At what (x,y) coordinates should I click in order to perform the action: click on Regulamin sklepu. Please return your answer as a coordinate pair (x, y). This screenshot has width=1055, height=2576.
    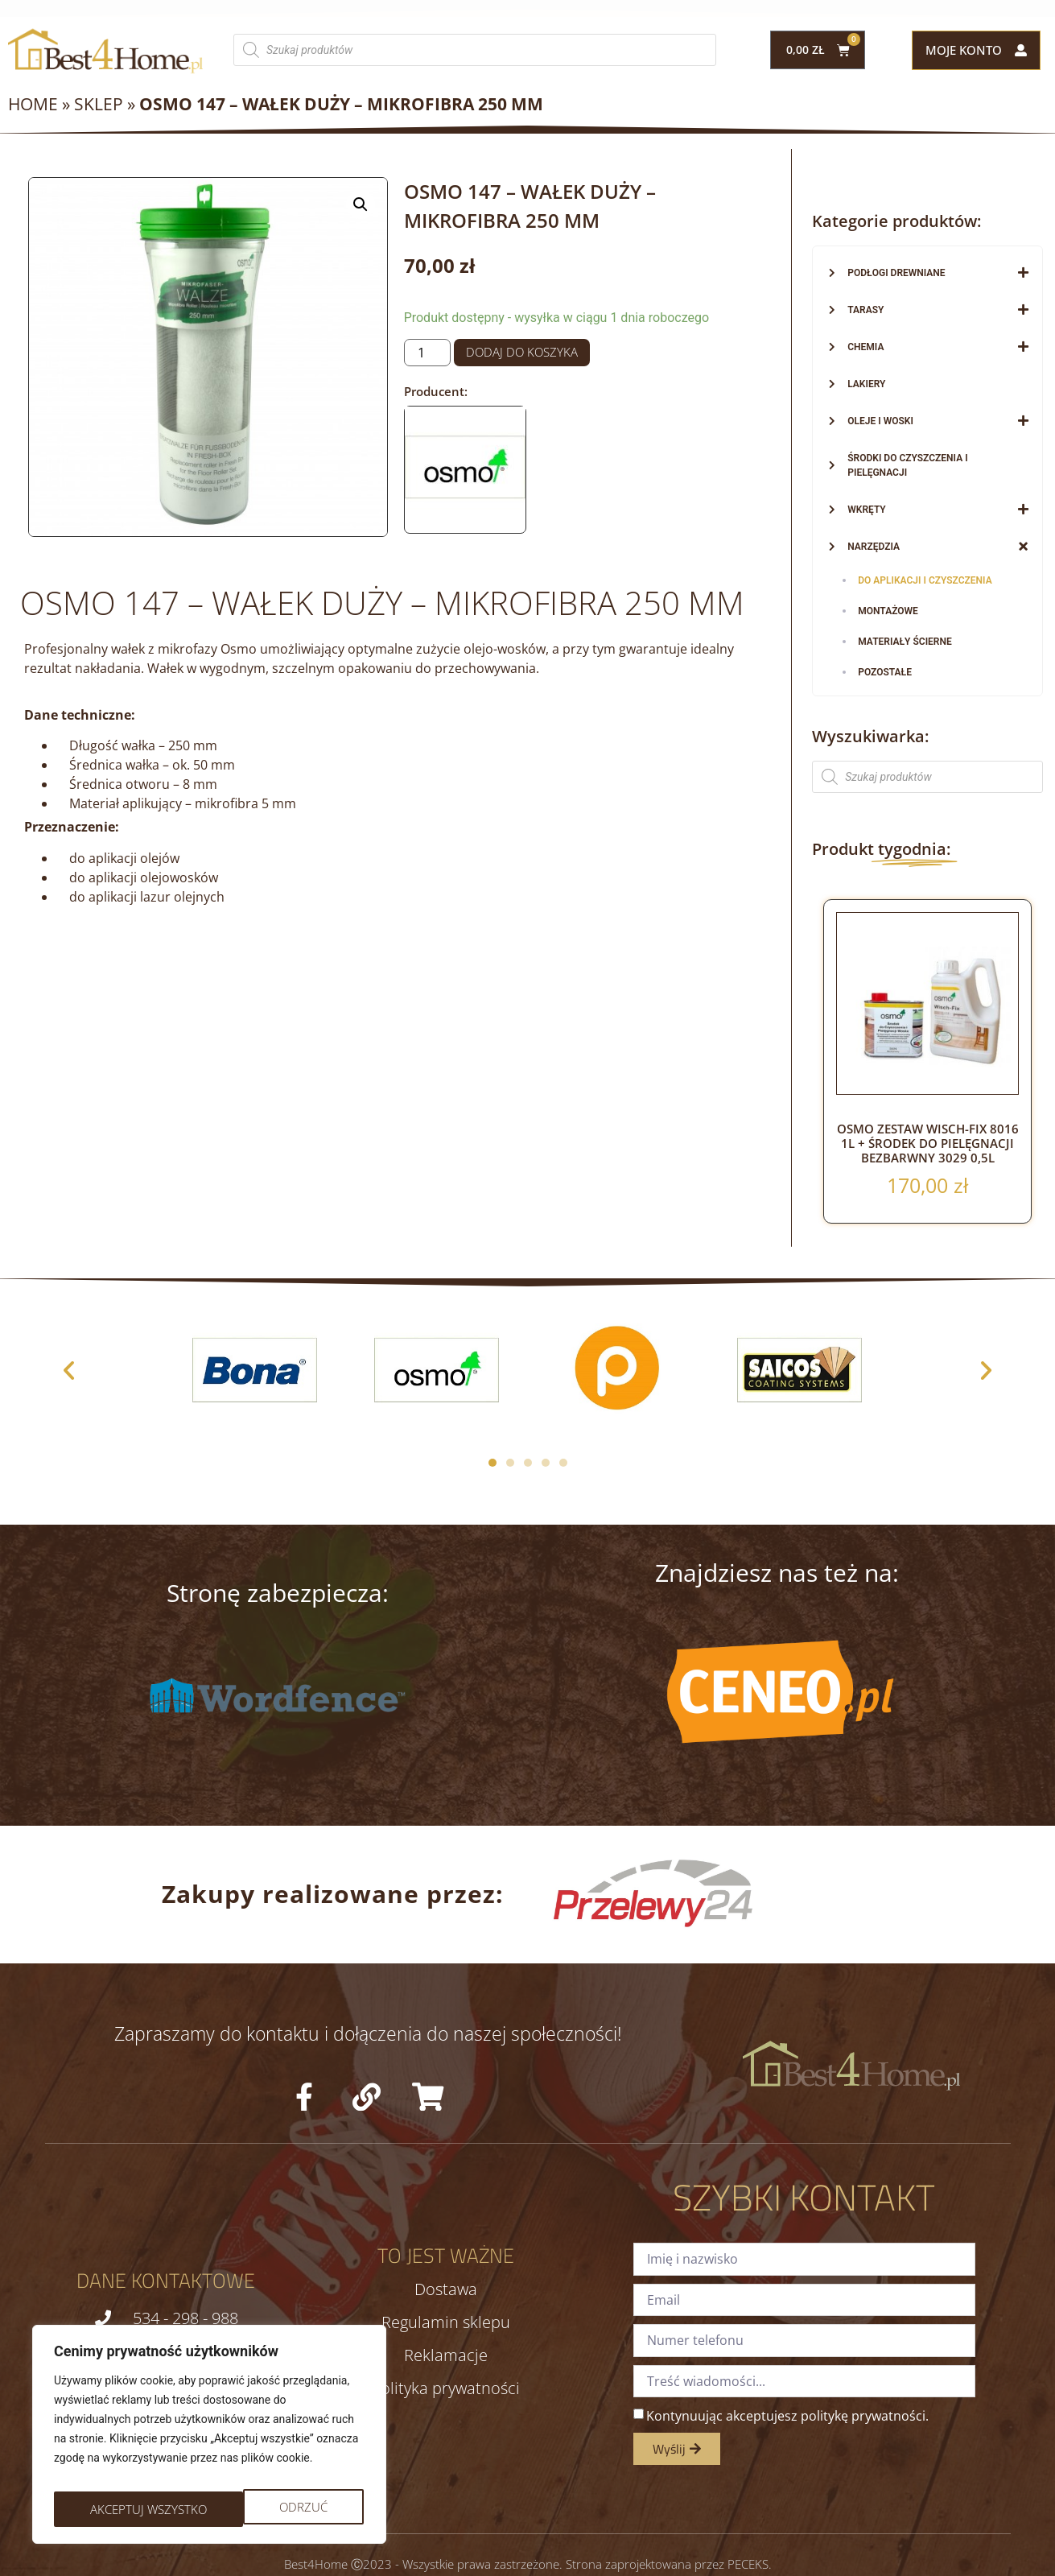
    Looking at the image, I should click on (445, 2322).